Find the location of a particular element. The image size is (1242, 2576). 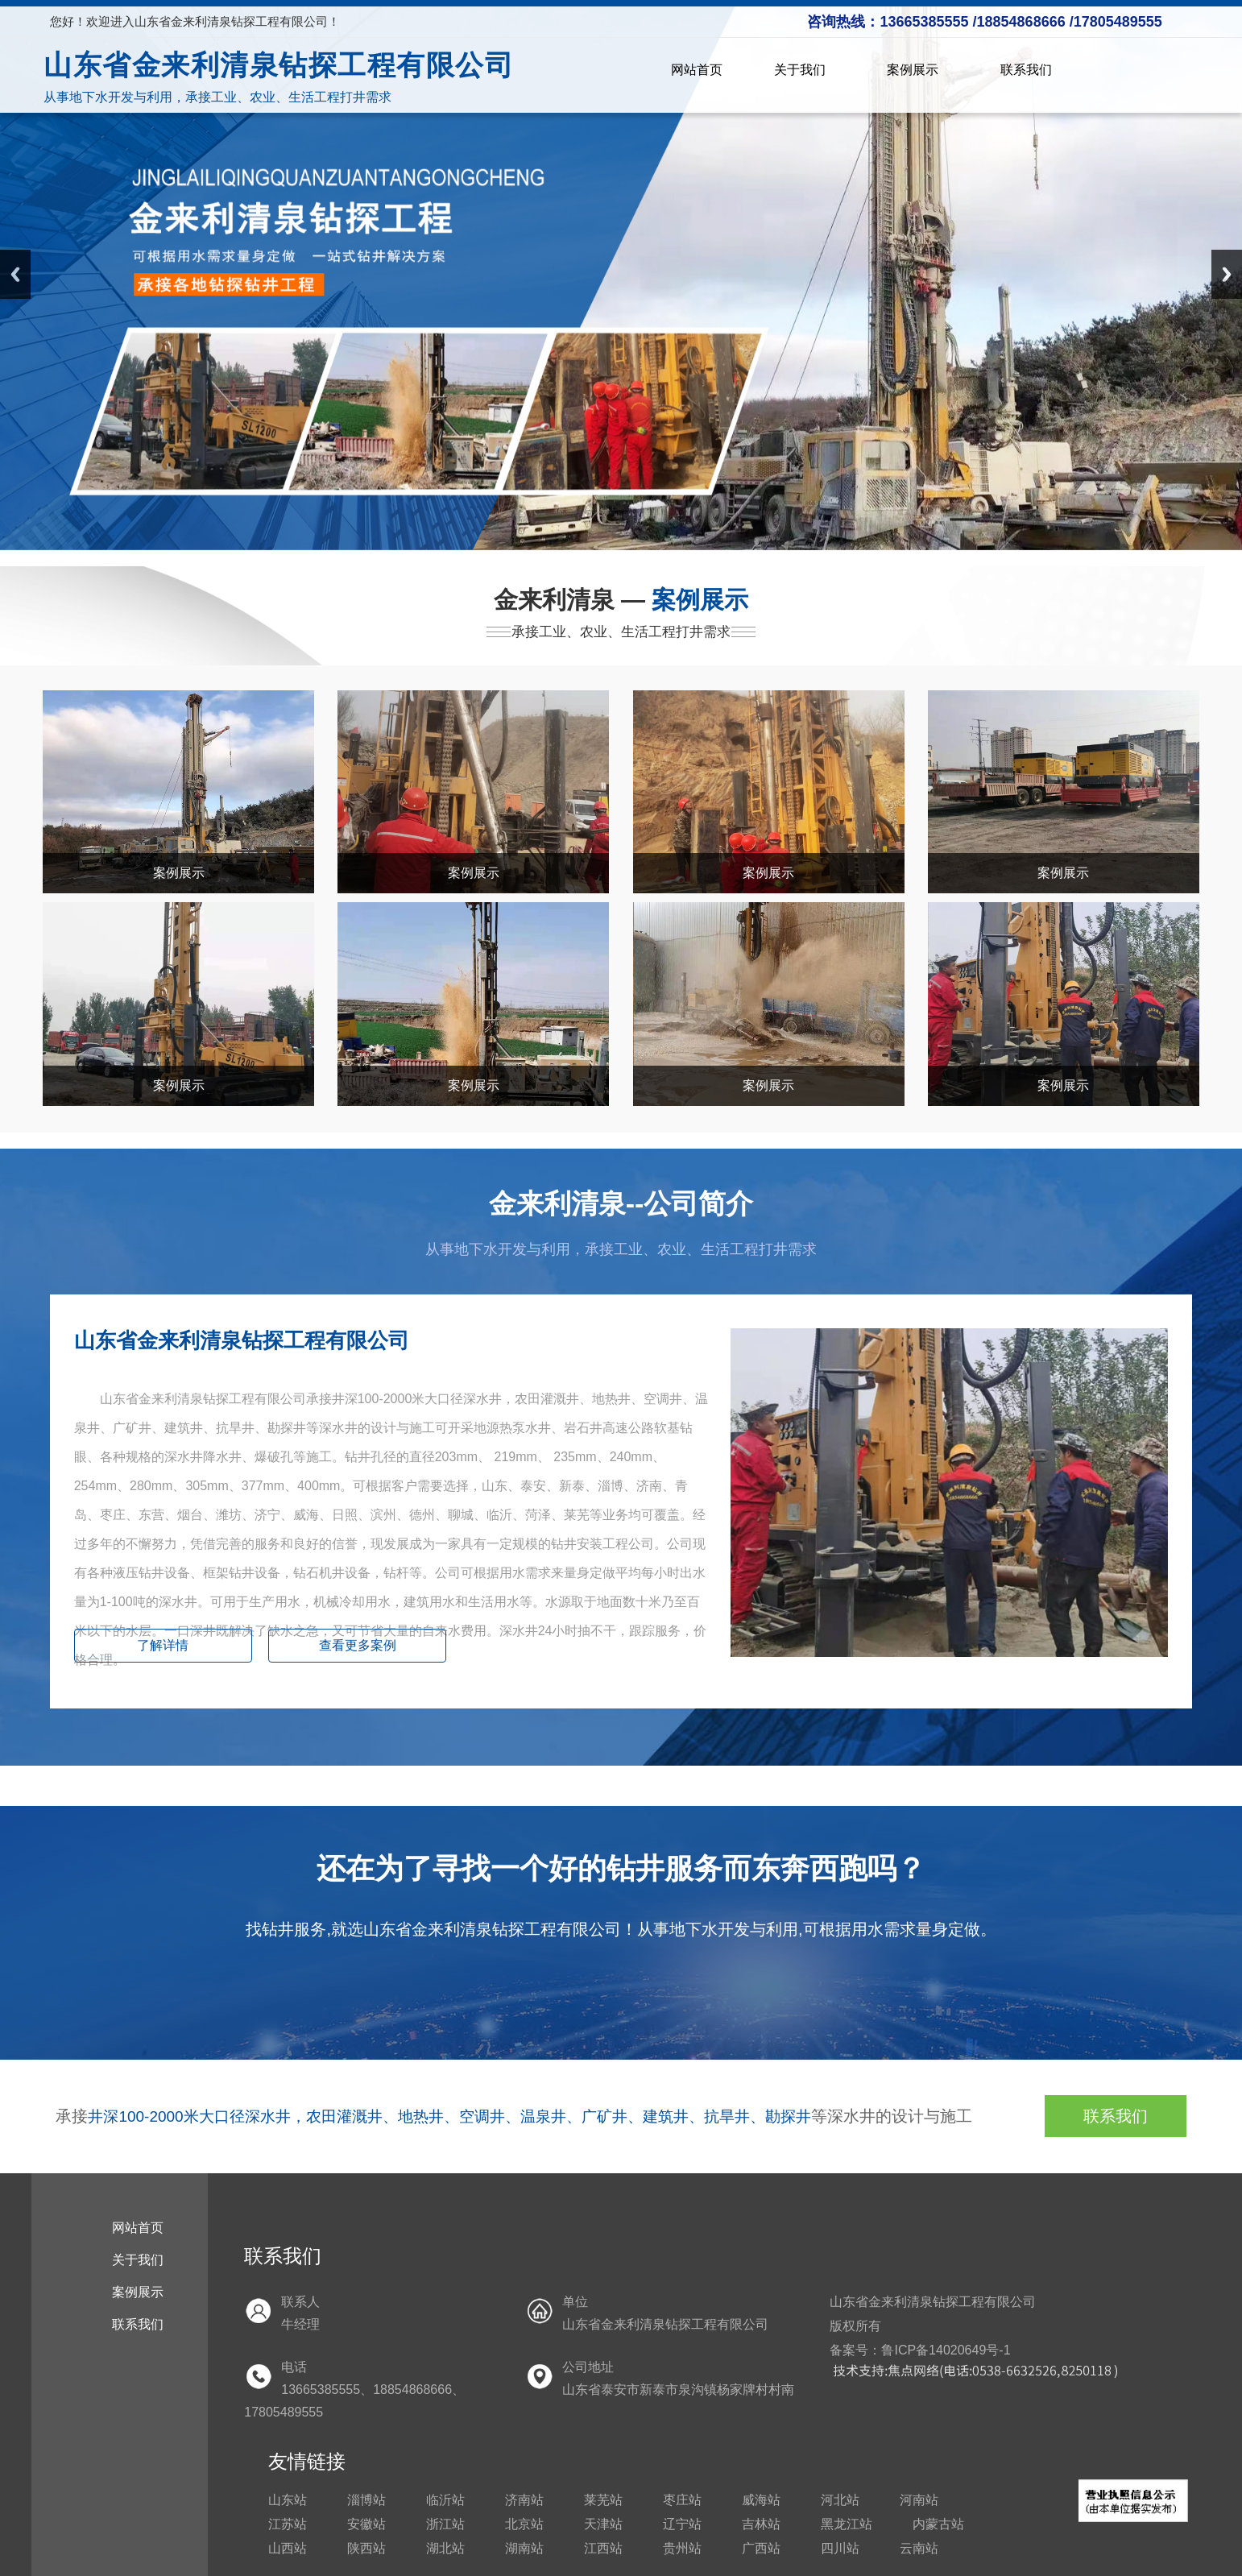

河北站 is located at coordinates (840, 2500).